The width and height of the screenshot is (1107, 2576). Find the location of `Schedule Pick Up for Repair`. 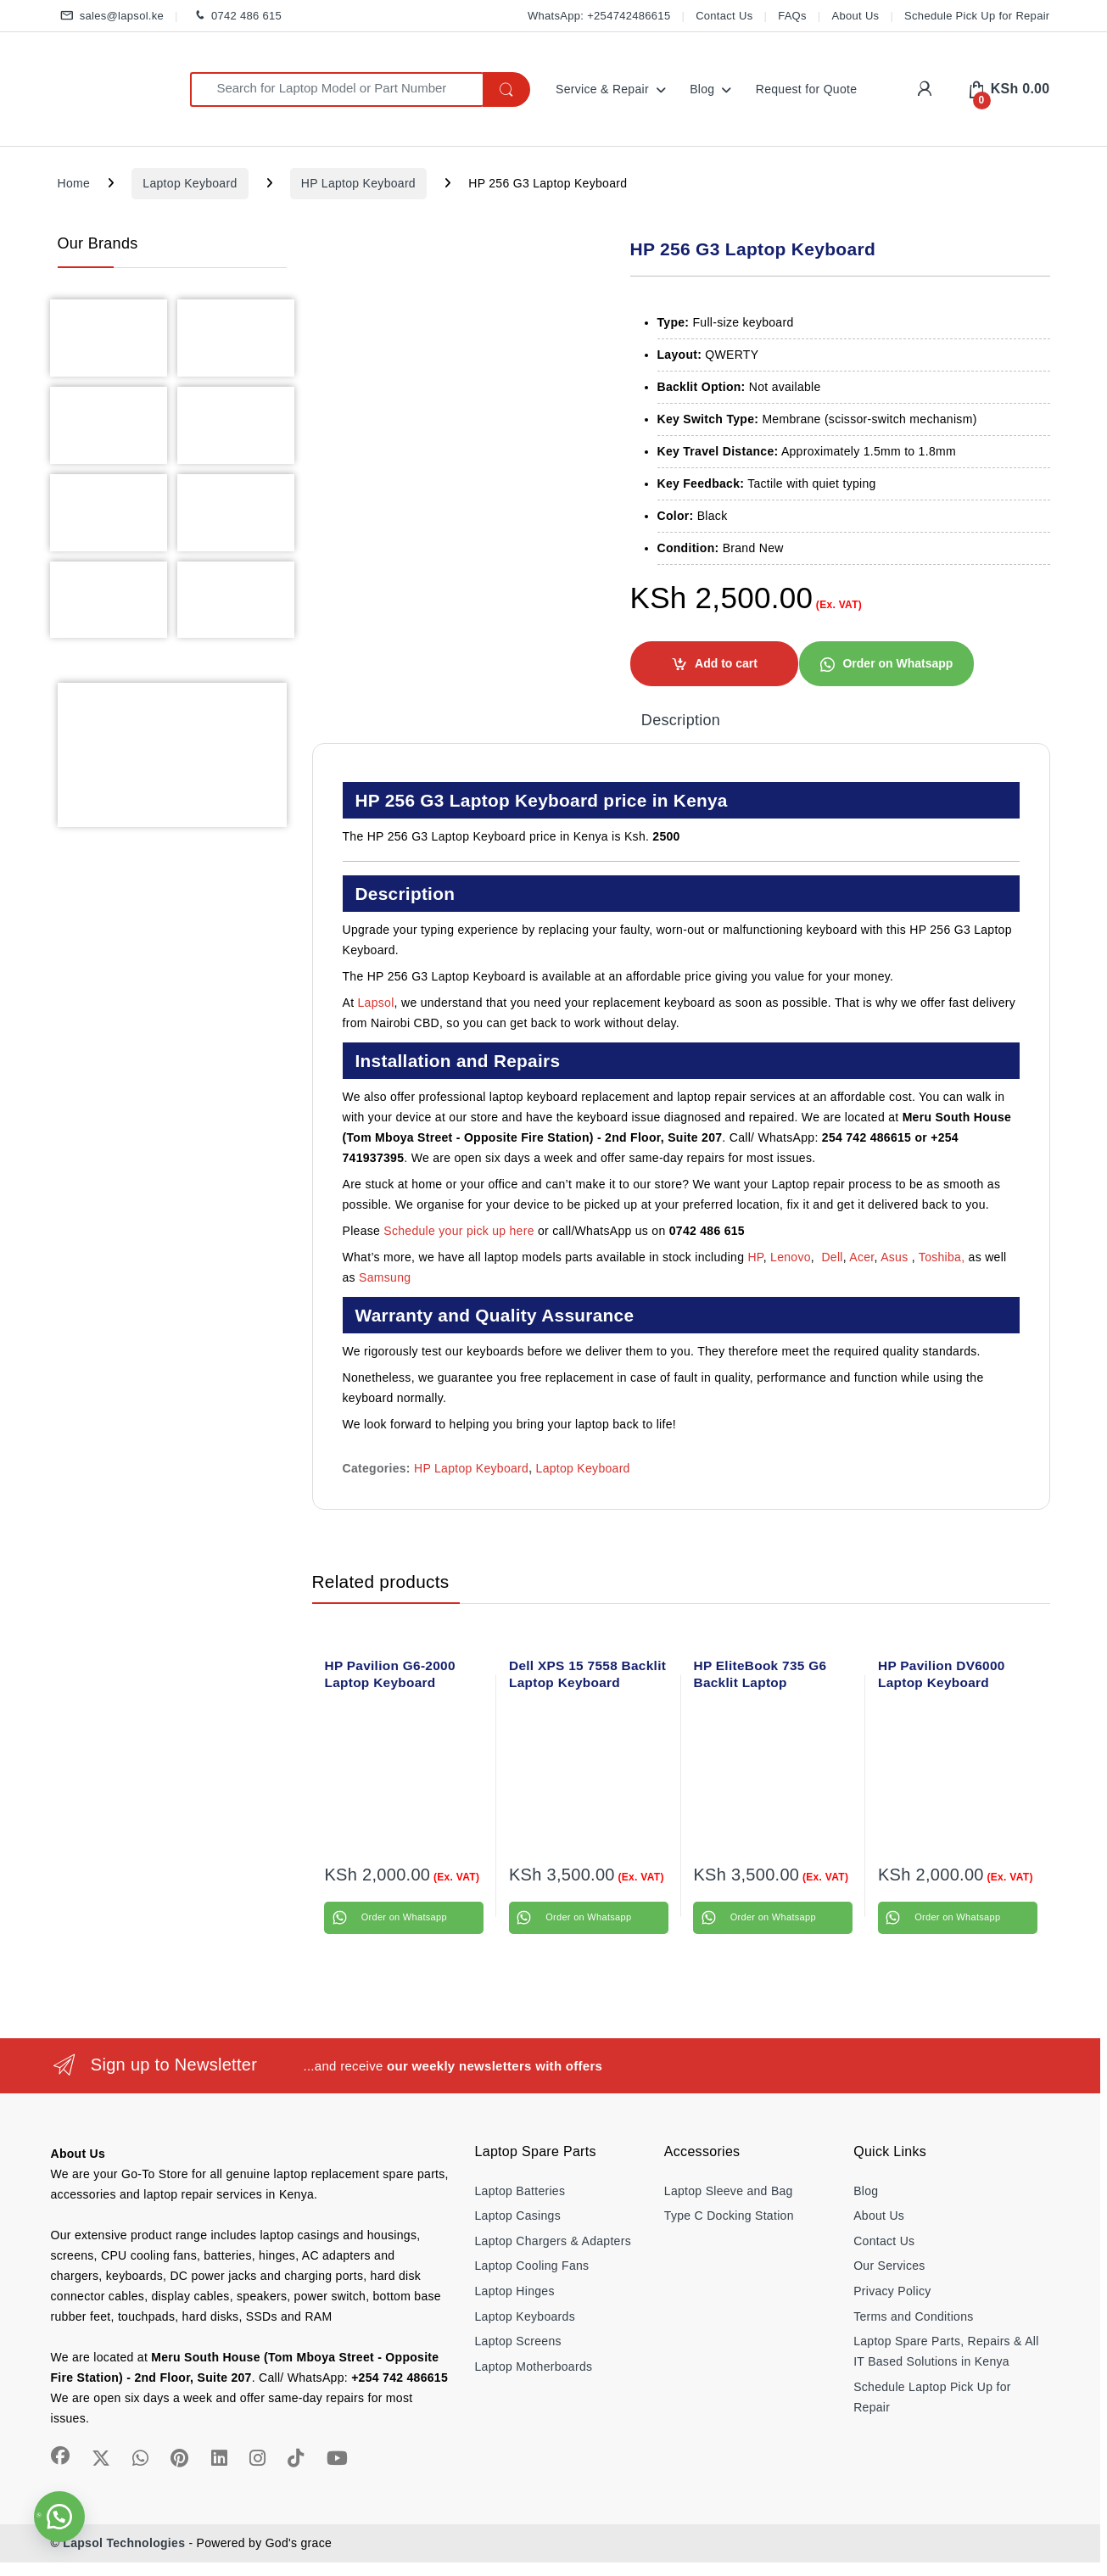

Schedule Pick Up for Repair is located at coordinates (976, 15).